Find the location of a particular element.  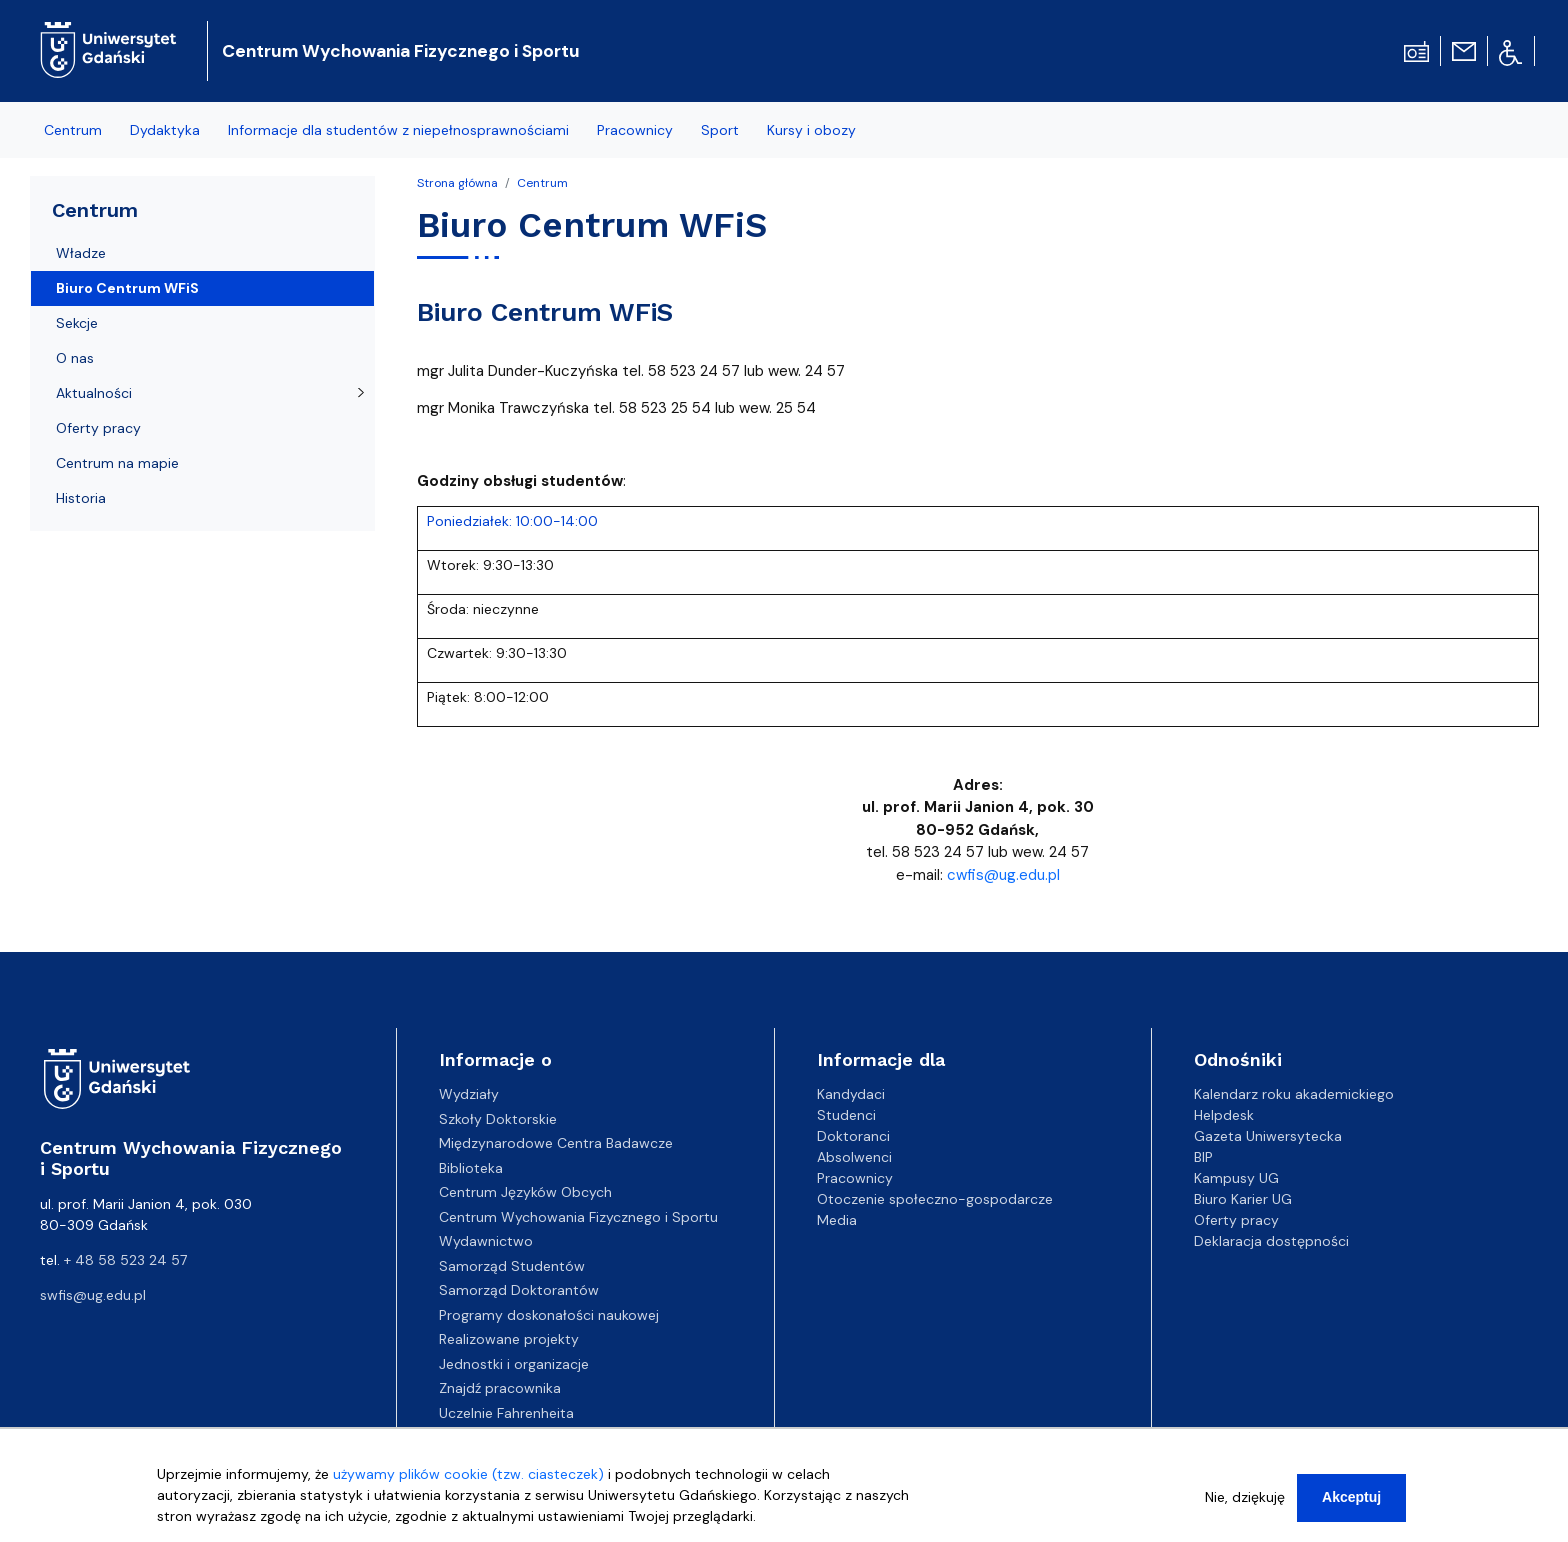

Programy doskonałości naukowej is located at coordinates (549, 1315).